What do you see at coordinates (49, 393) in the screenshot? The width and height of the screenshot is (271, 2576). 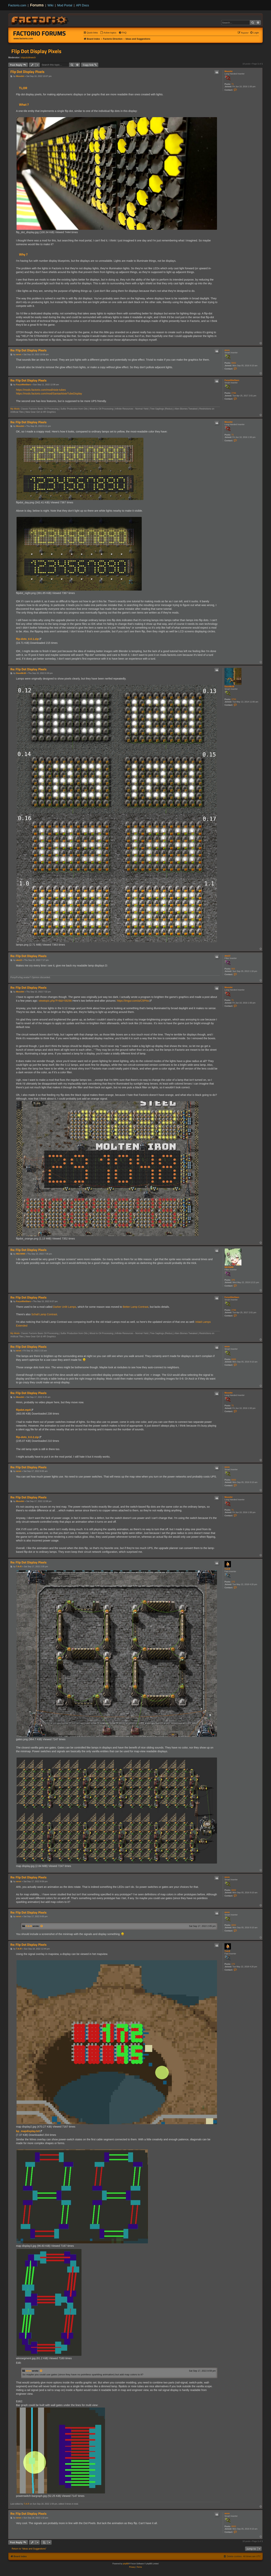 I see `https://mods.factorio.com/mod/SantasNixieTubeDisplay` at bounding box center [49, 393].